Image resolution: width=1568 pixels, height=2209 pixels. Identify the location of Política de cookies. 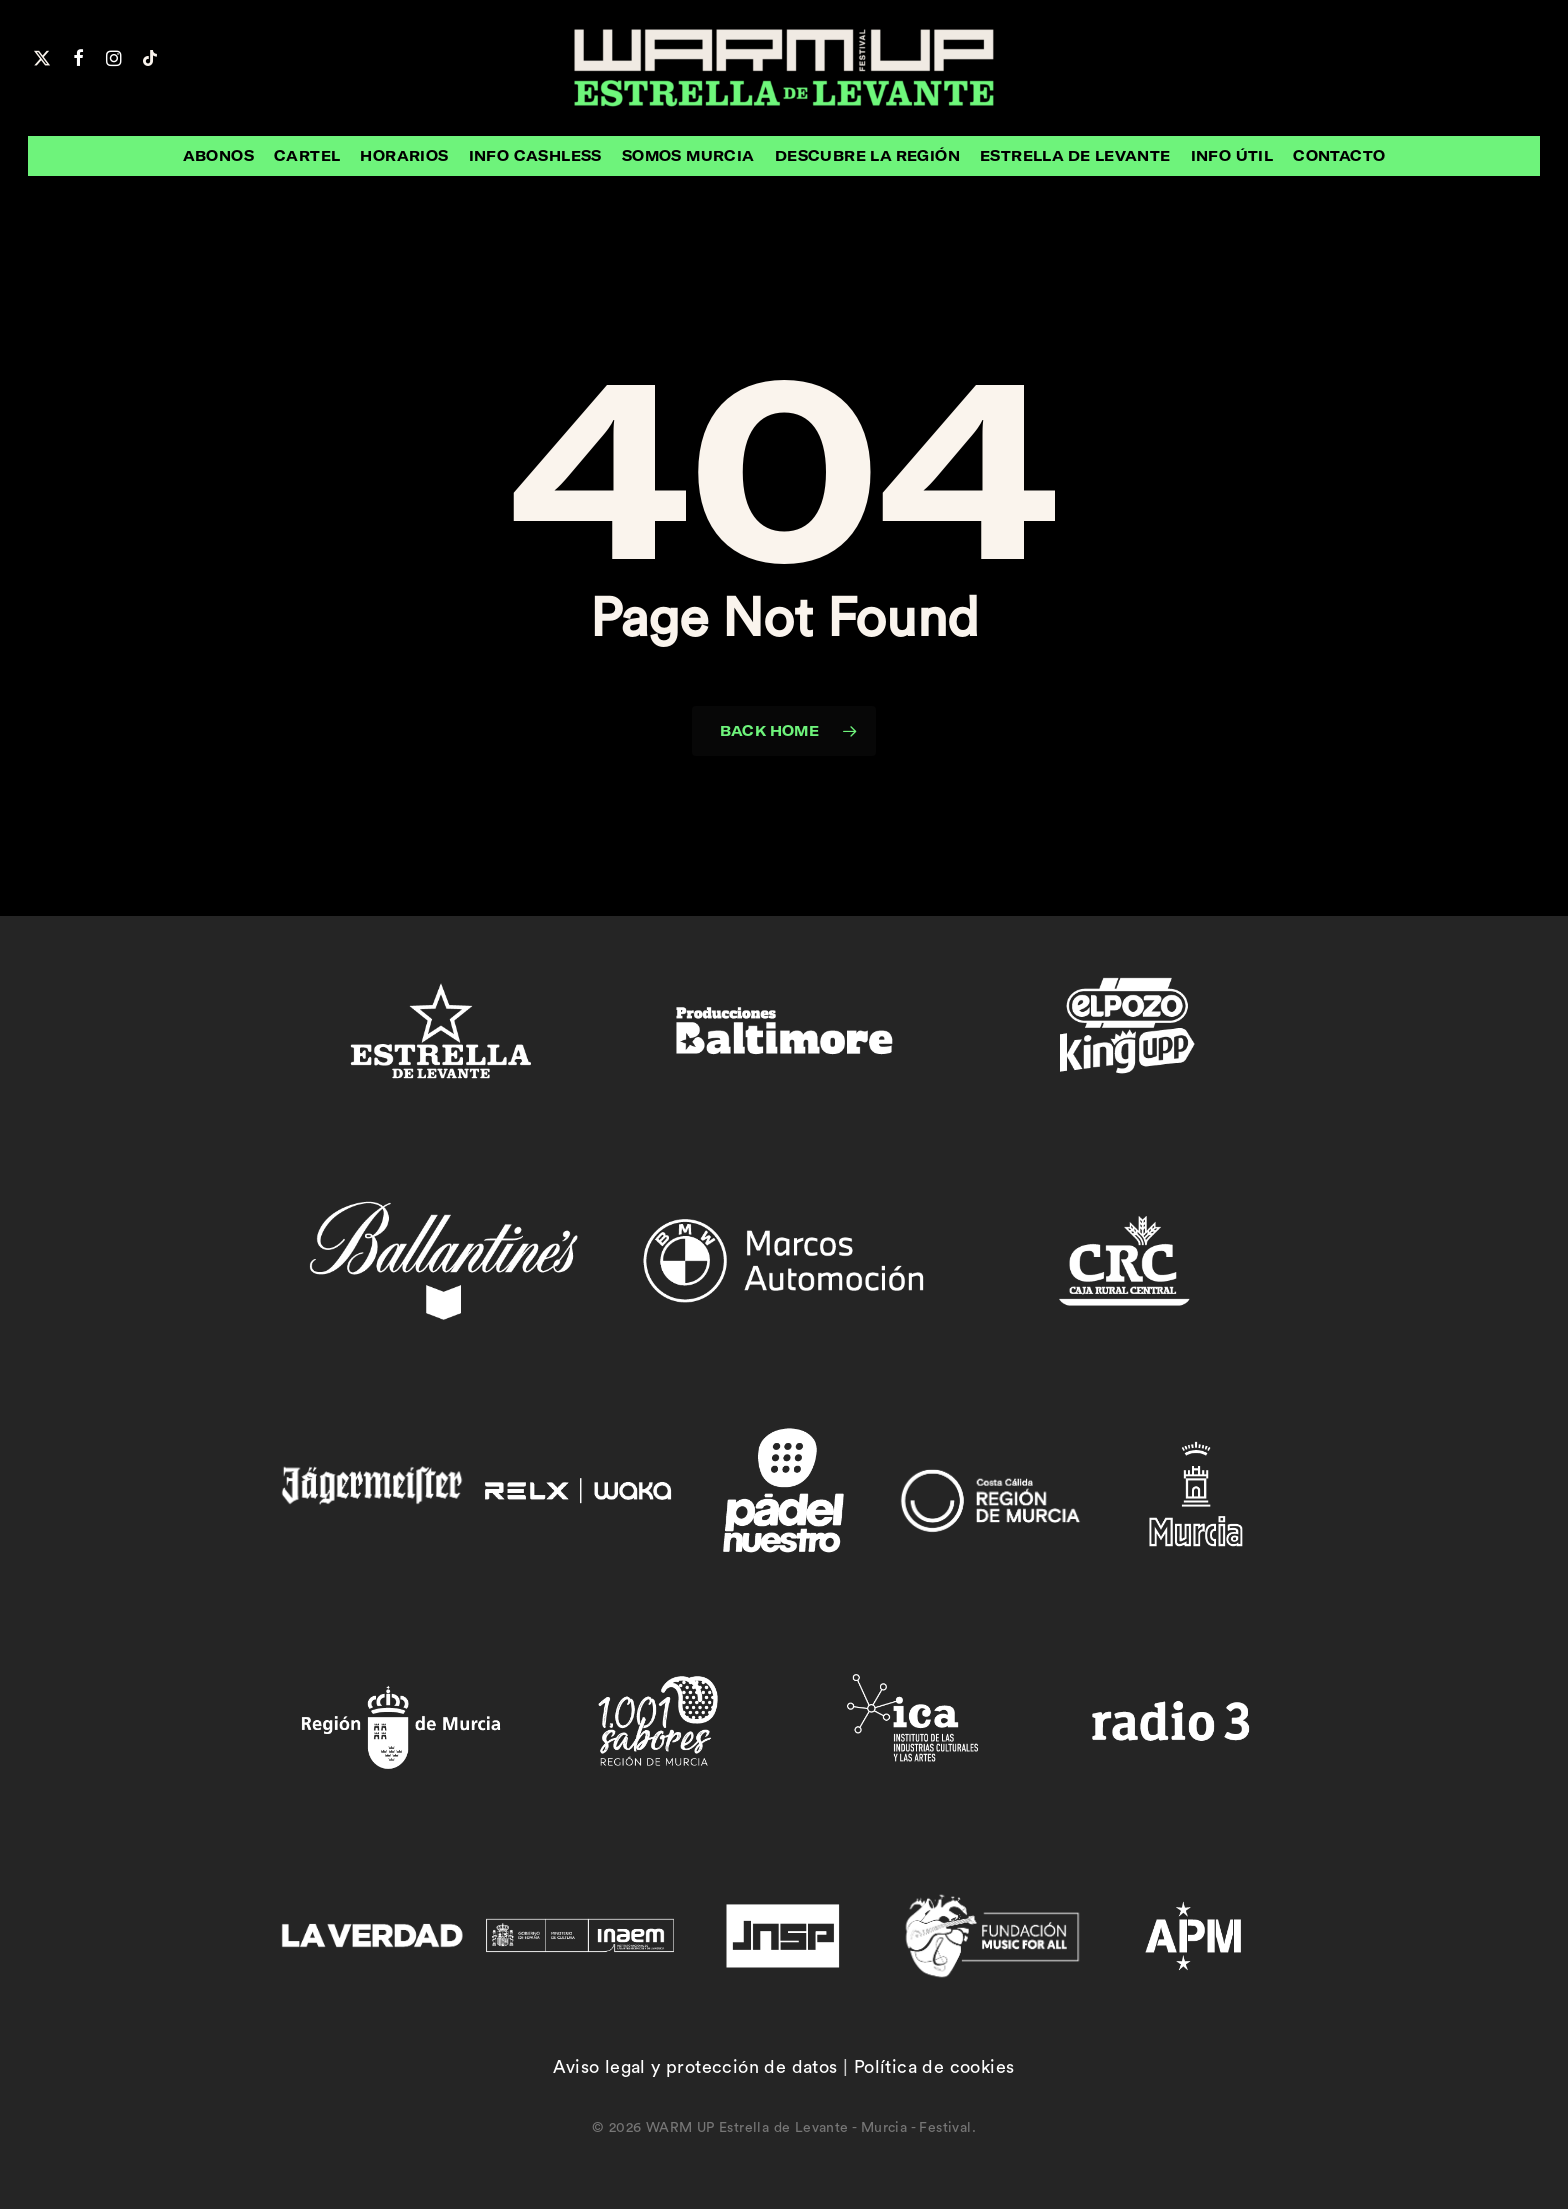
(934, 2067).